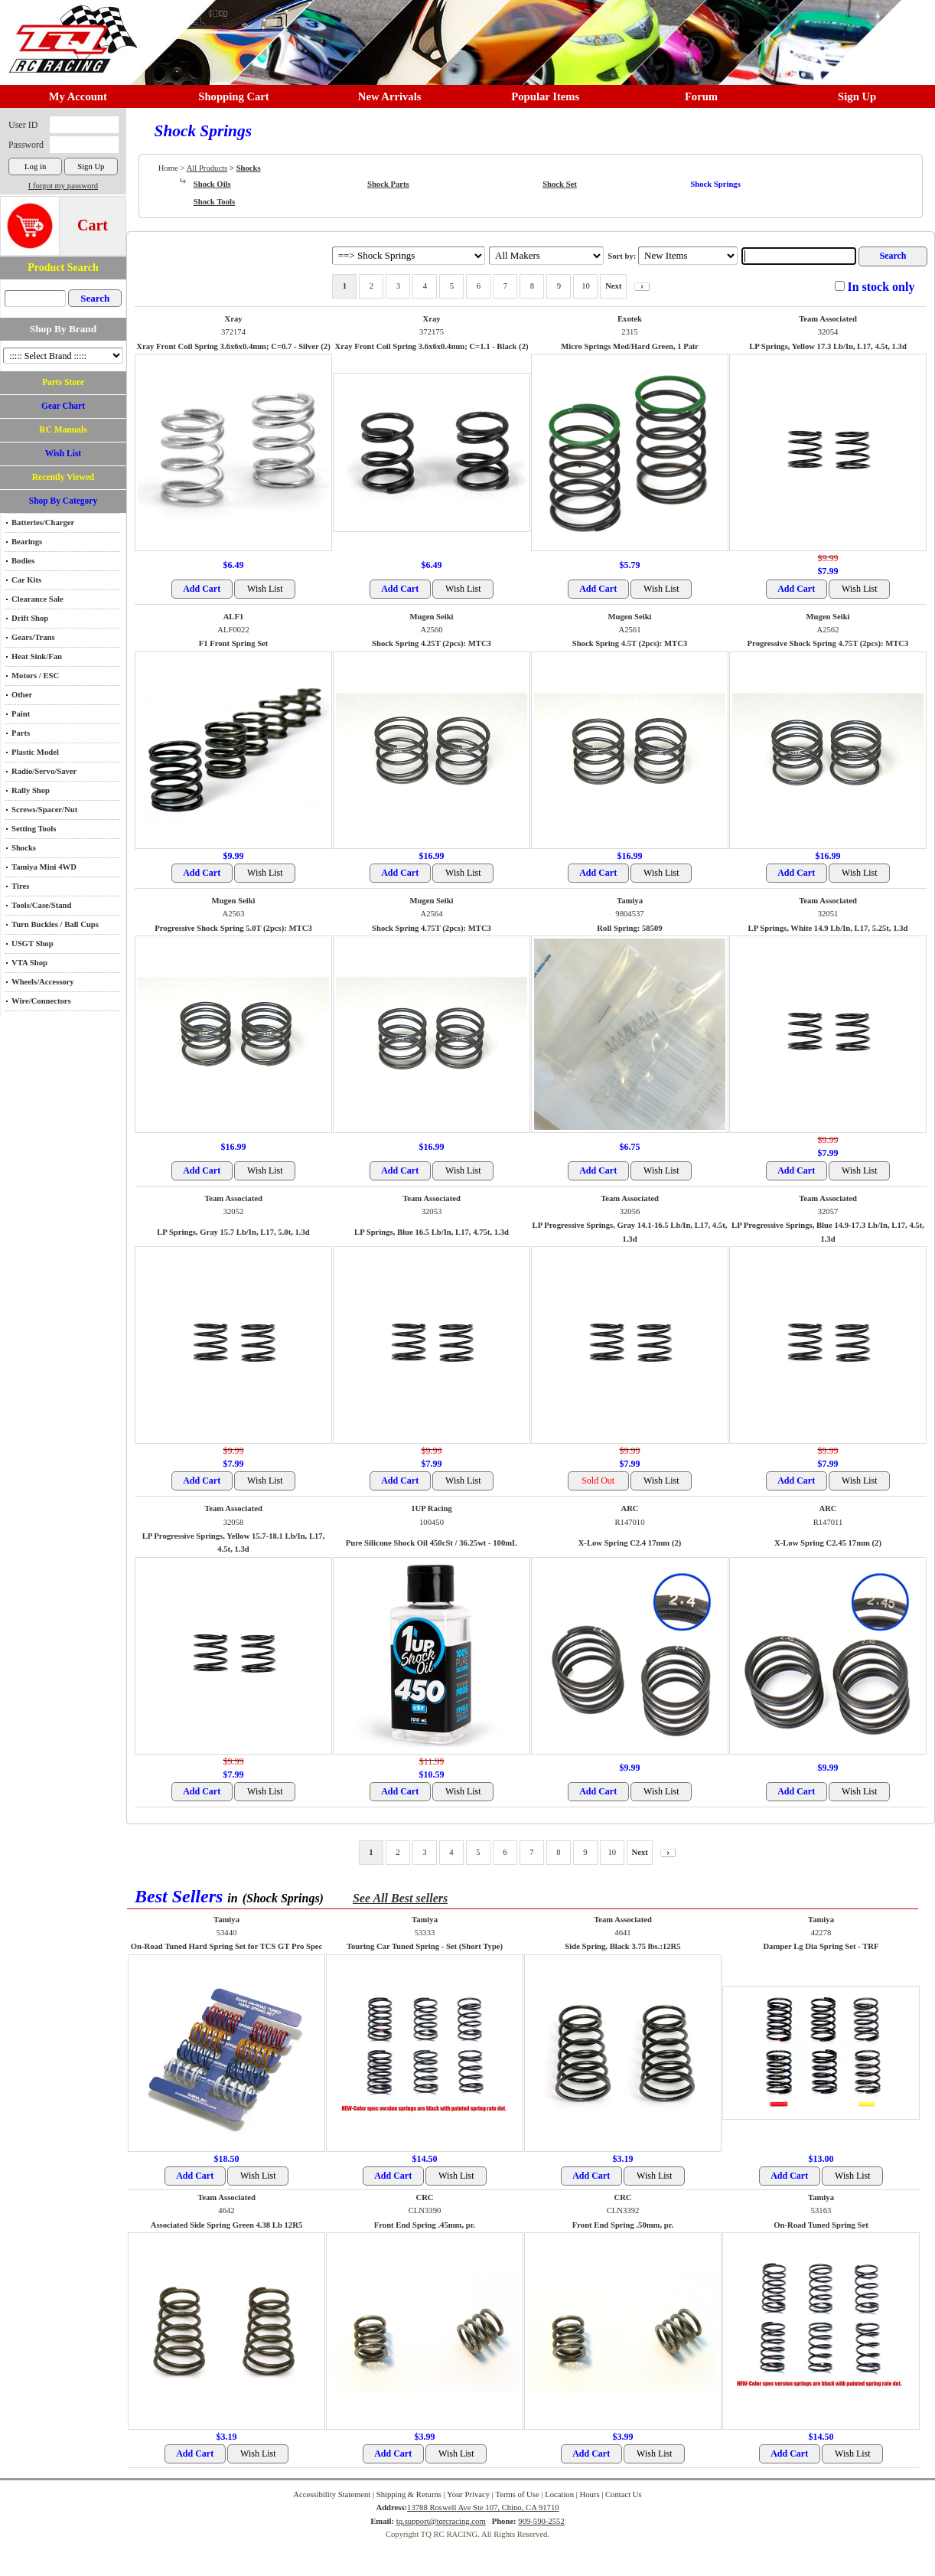 This screenshot has width=935, height=2576. What do you see at coordinates (44, 867) in the screenshot?
I see `Tamiya Mini 4WD` at bounding box center [44, 867].